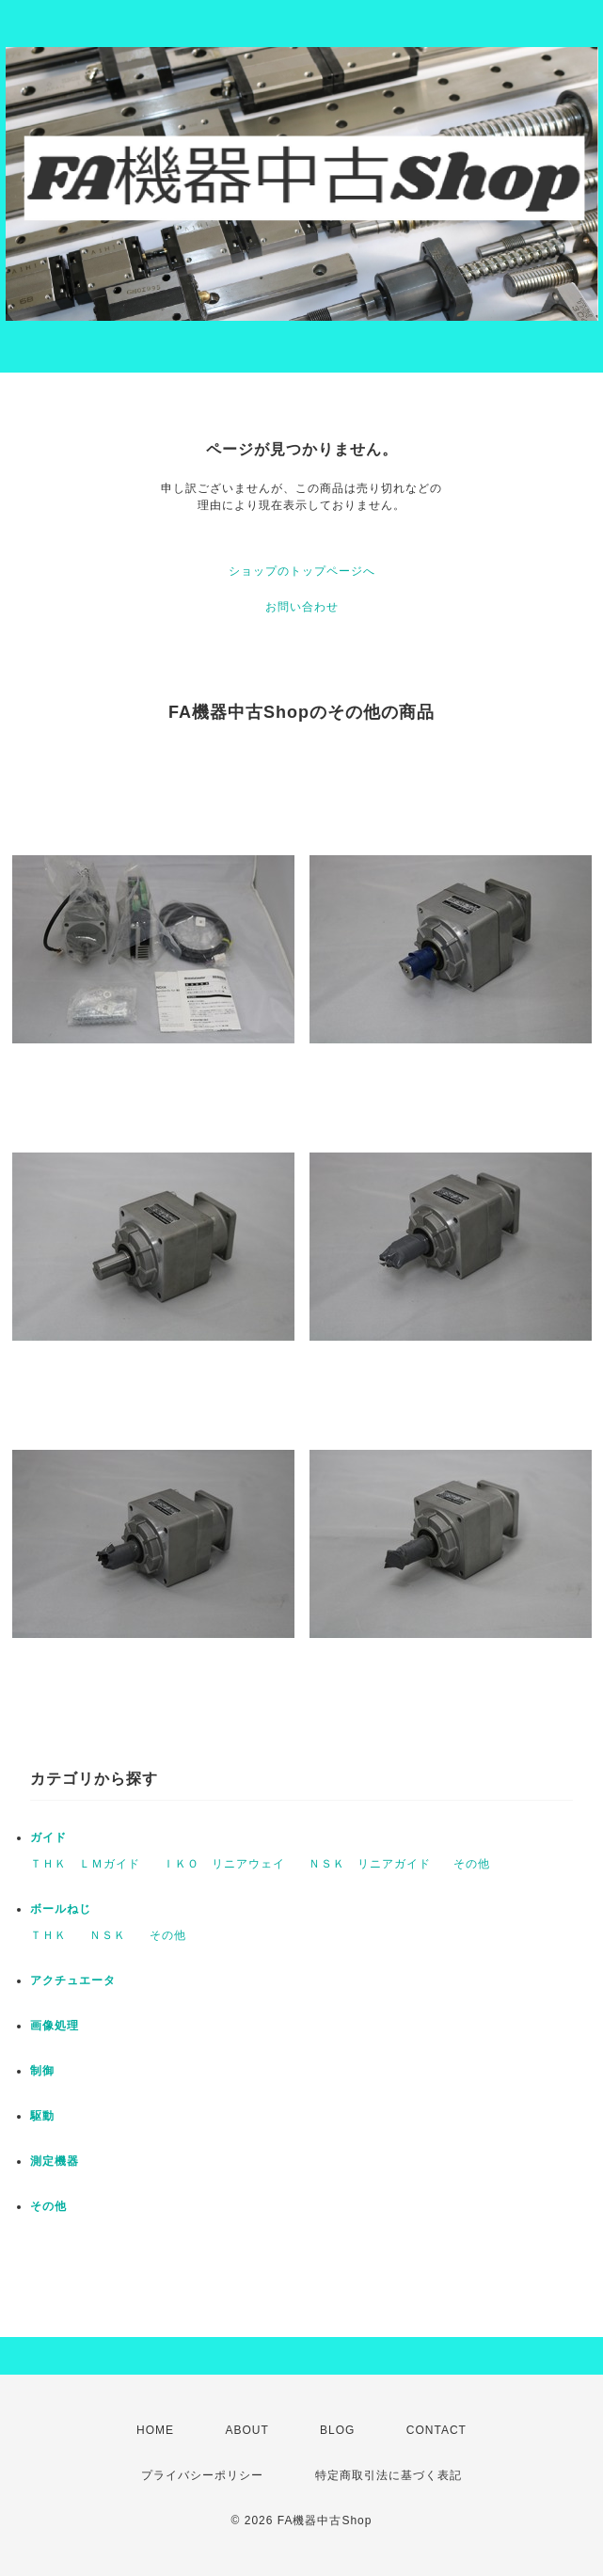 This screenshot has height=2576, width=603. What do you see at coordinates (436, 2430) in the screenshot?
I see `CONTACT` at bounding box center [436, 2430].